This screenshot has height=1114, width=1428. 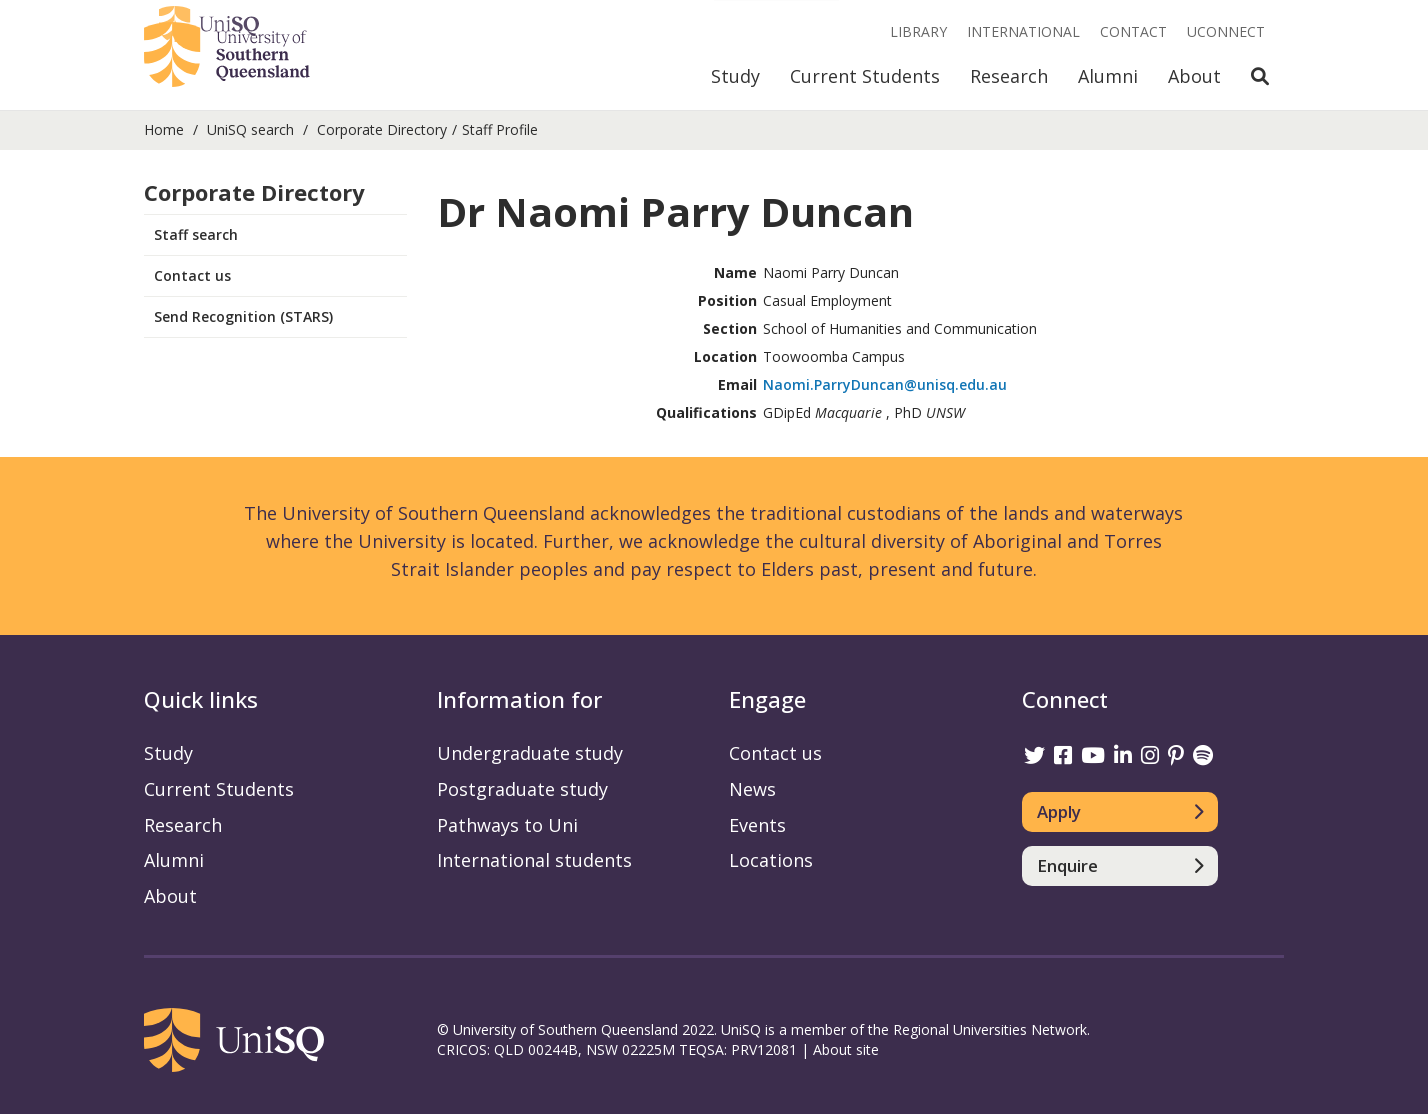 I want to click on Home, so click(x=164, y=129).